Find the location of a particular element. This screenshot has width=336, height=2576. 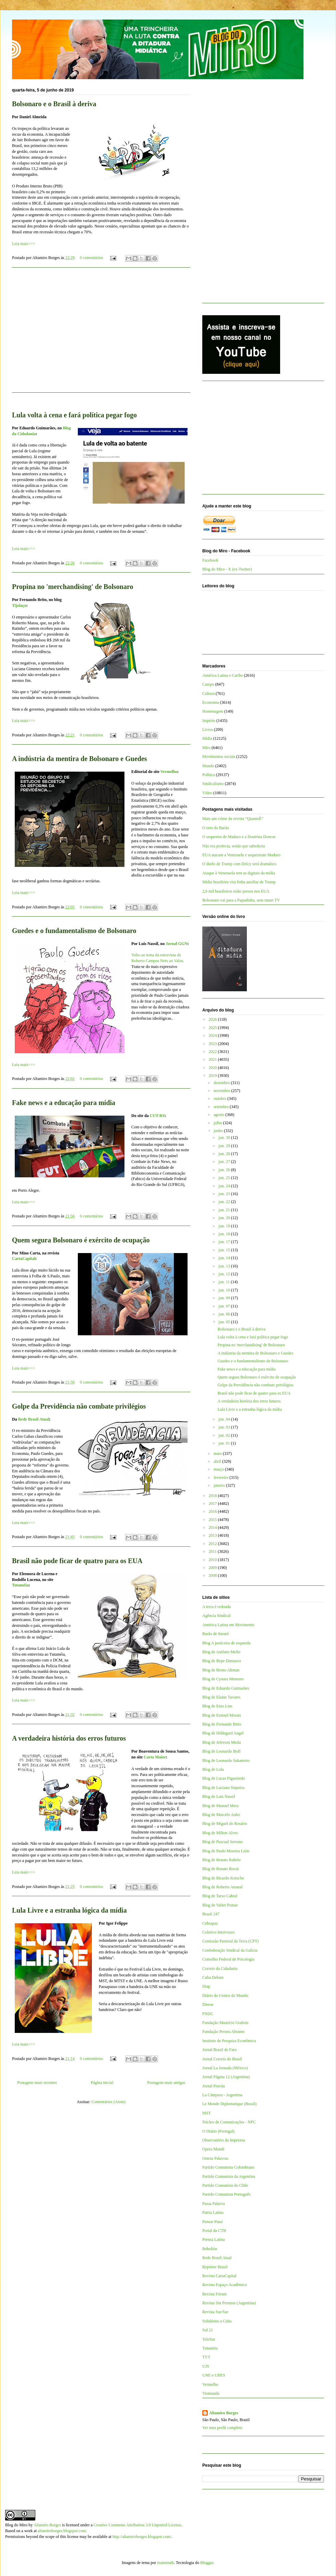

América Latina em Movimento is located at coordinates (228, 1624).